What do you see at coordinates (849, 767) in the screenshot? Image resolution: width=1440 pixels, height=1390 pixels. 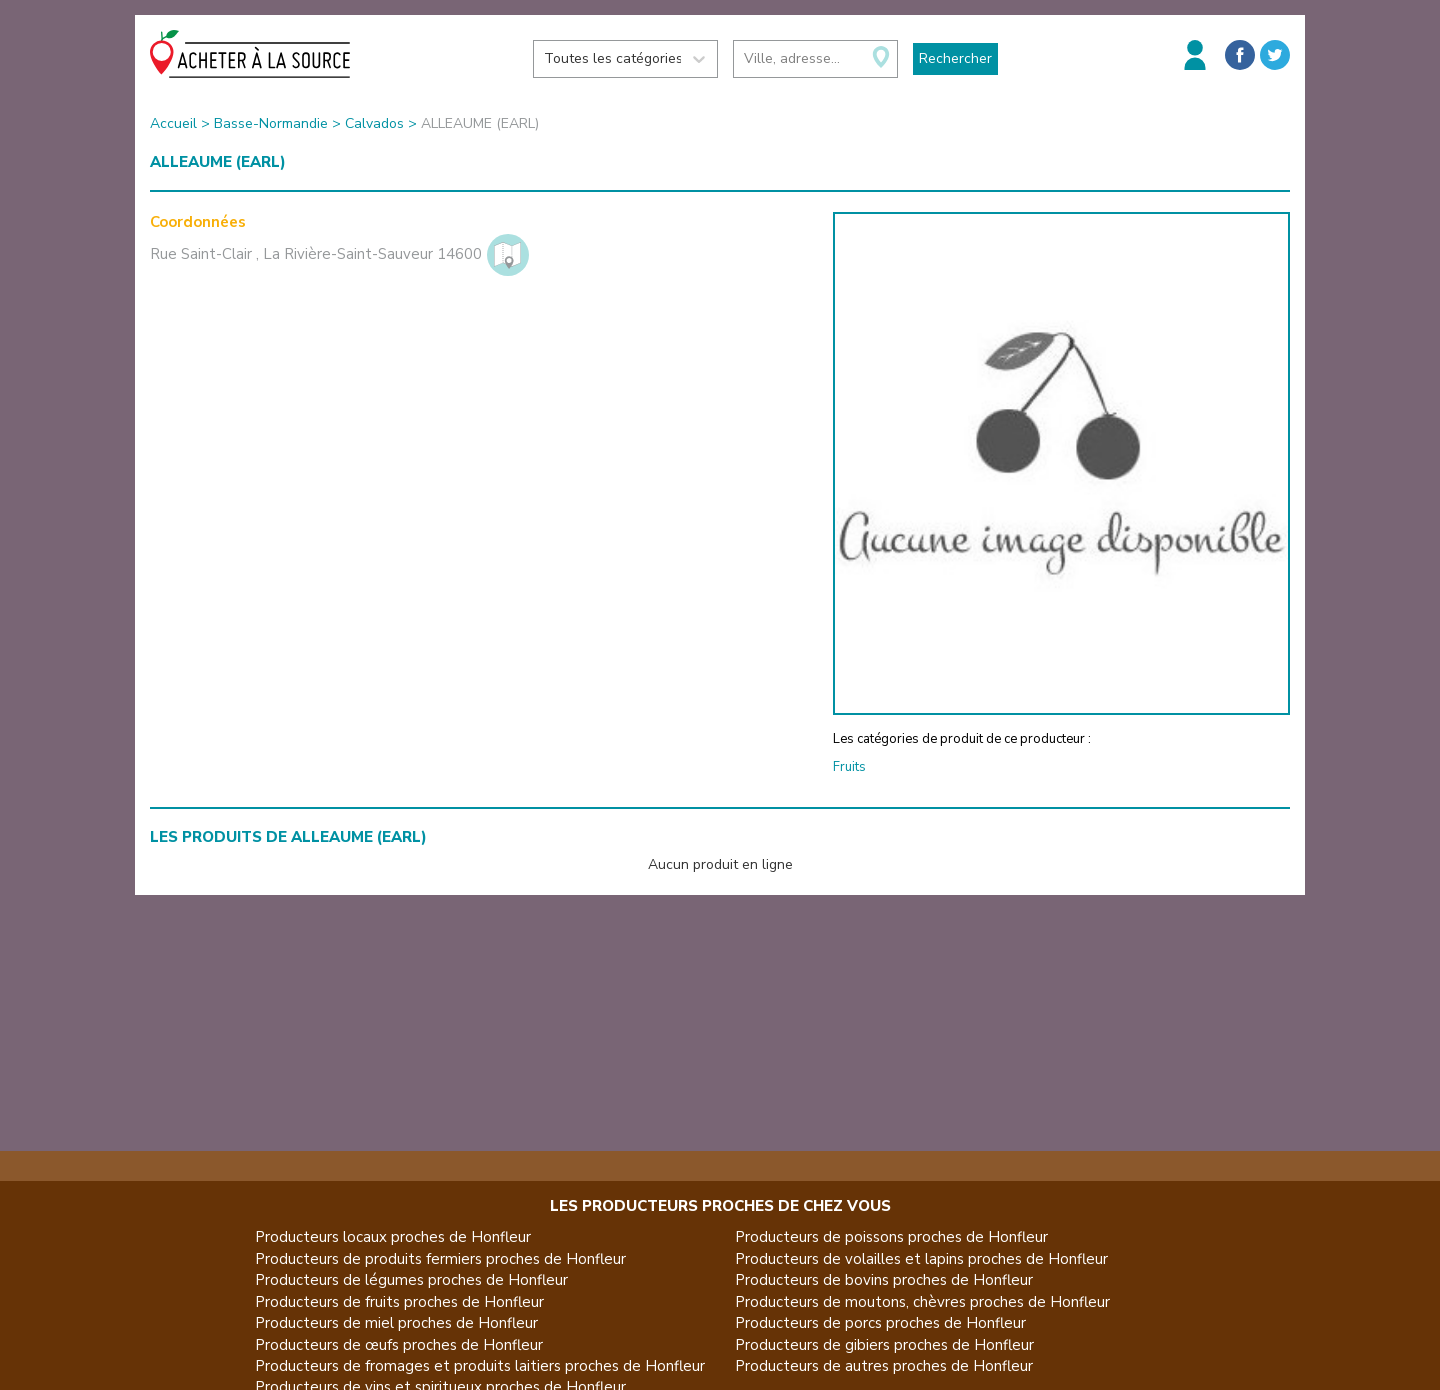 I see `Fruits` at bounding box center [849, 767].